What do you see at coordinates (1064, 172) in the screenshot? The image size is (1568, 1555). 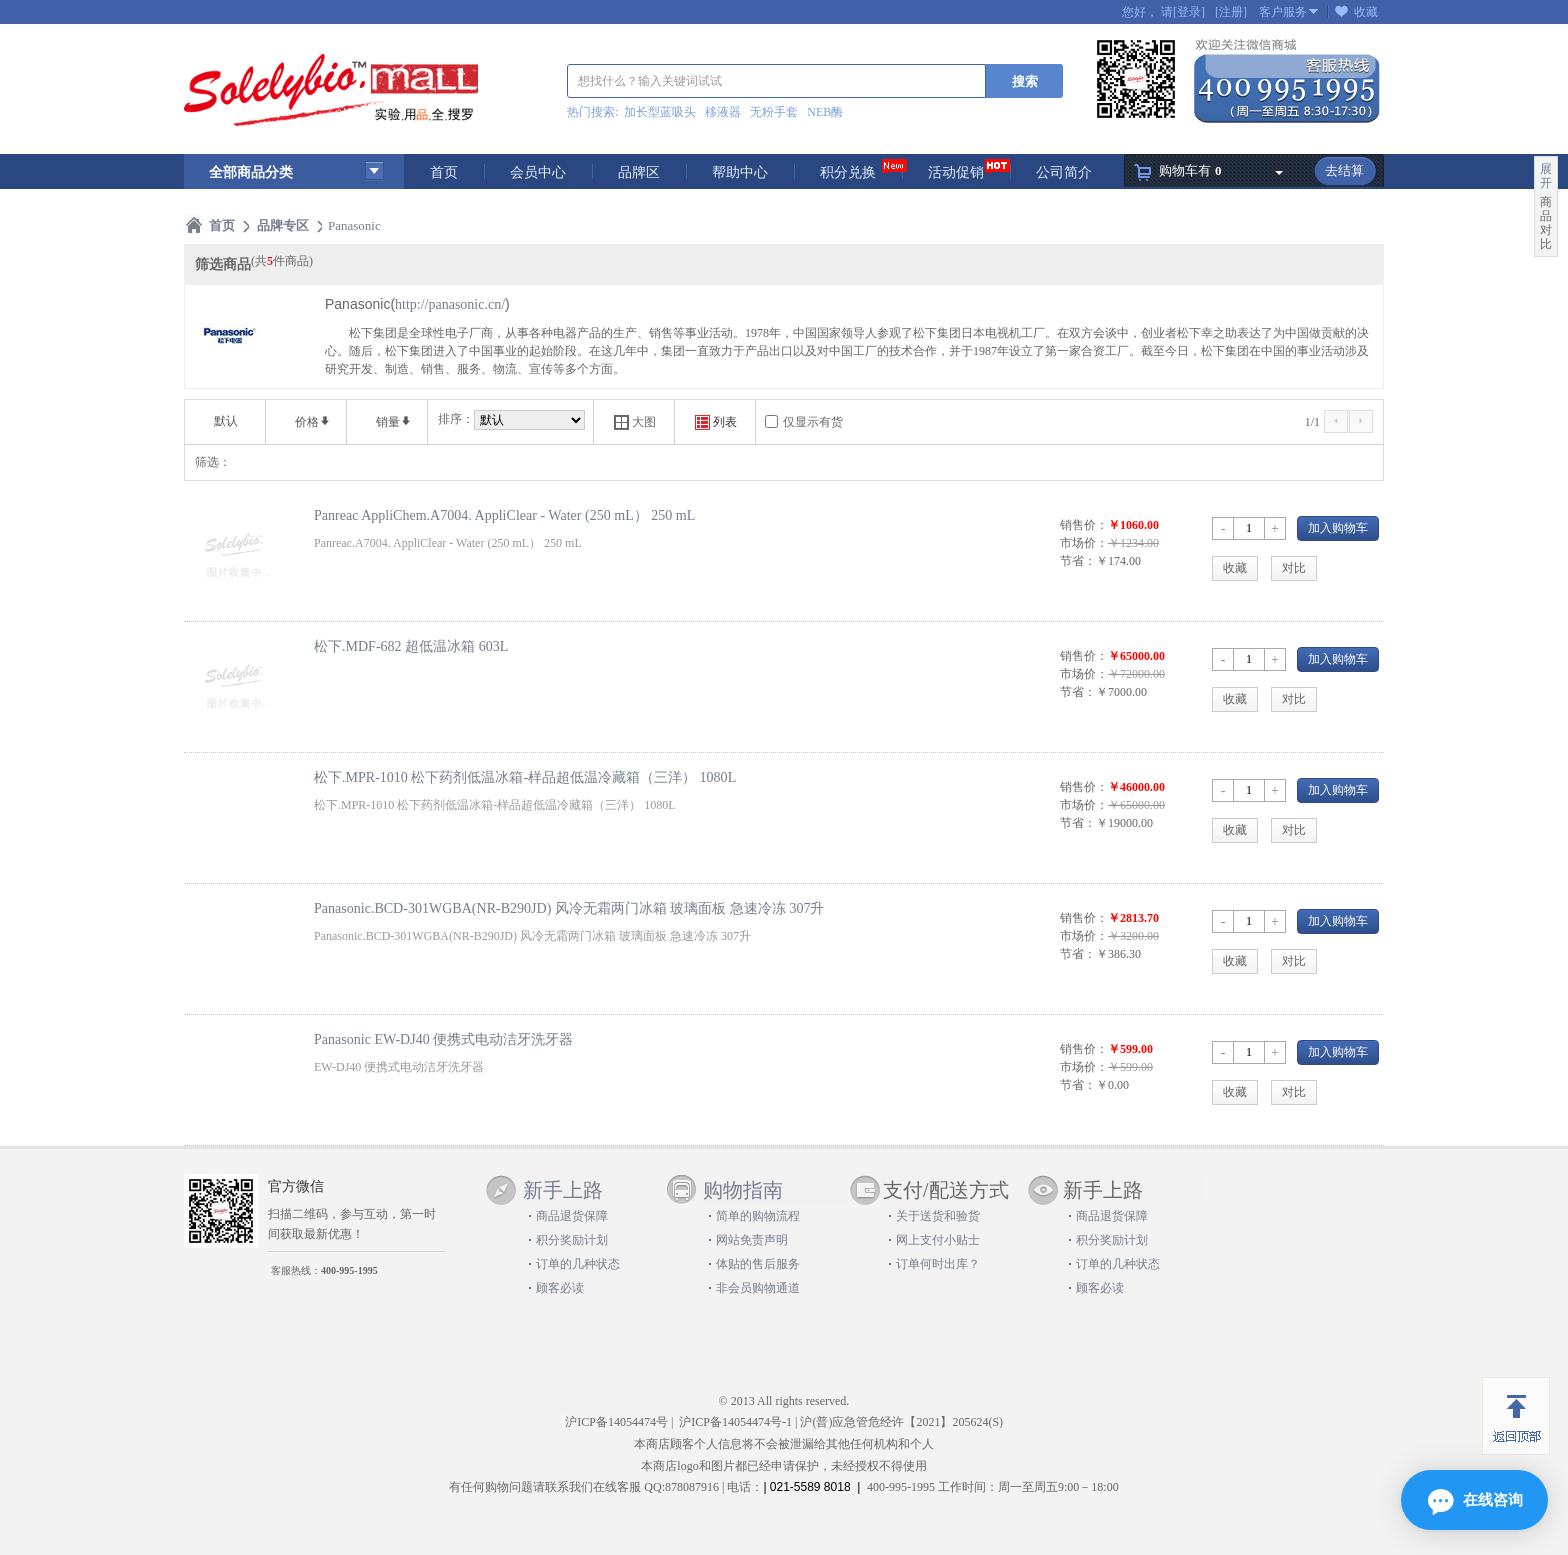 I see `公司简介` at bounding box center [1064, 172].